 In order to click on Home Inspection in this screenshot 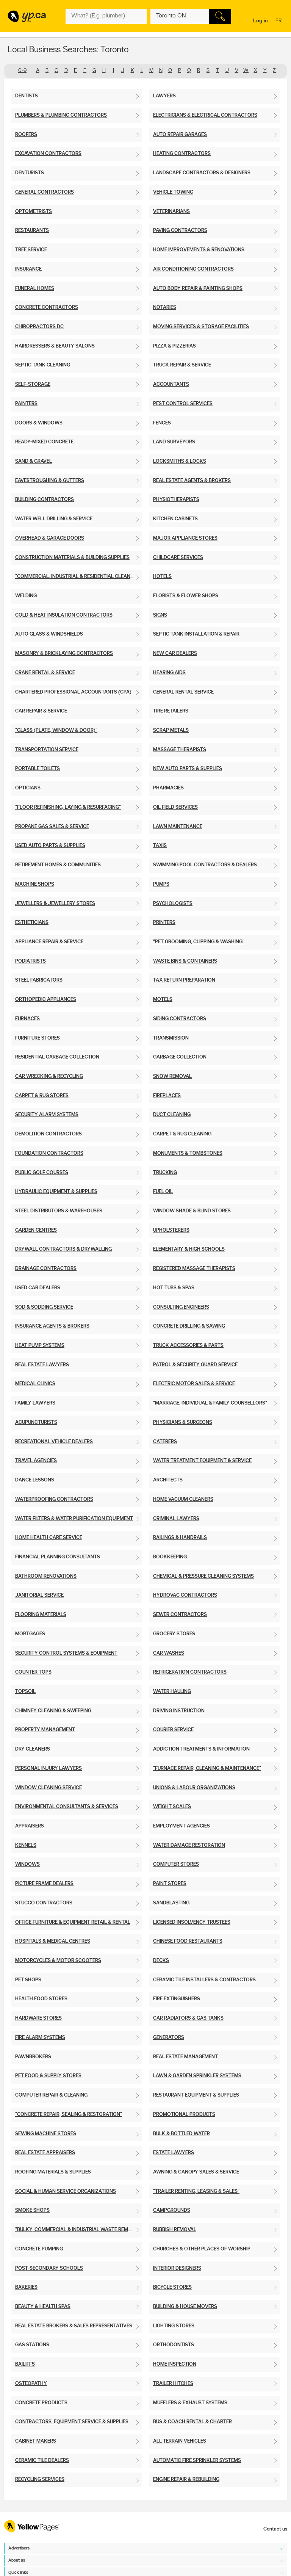, I will do `click(174, 2364)`.